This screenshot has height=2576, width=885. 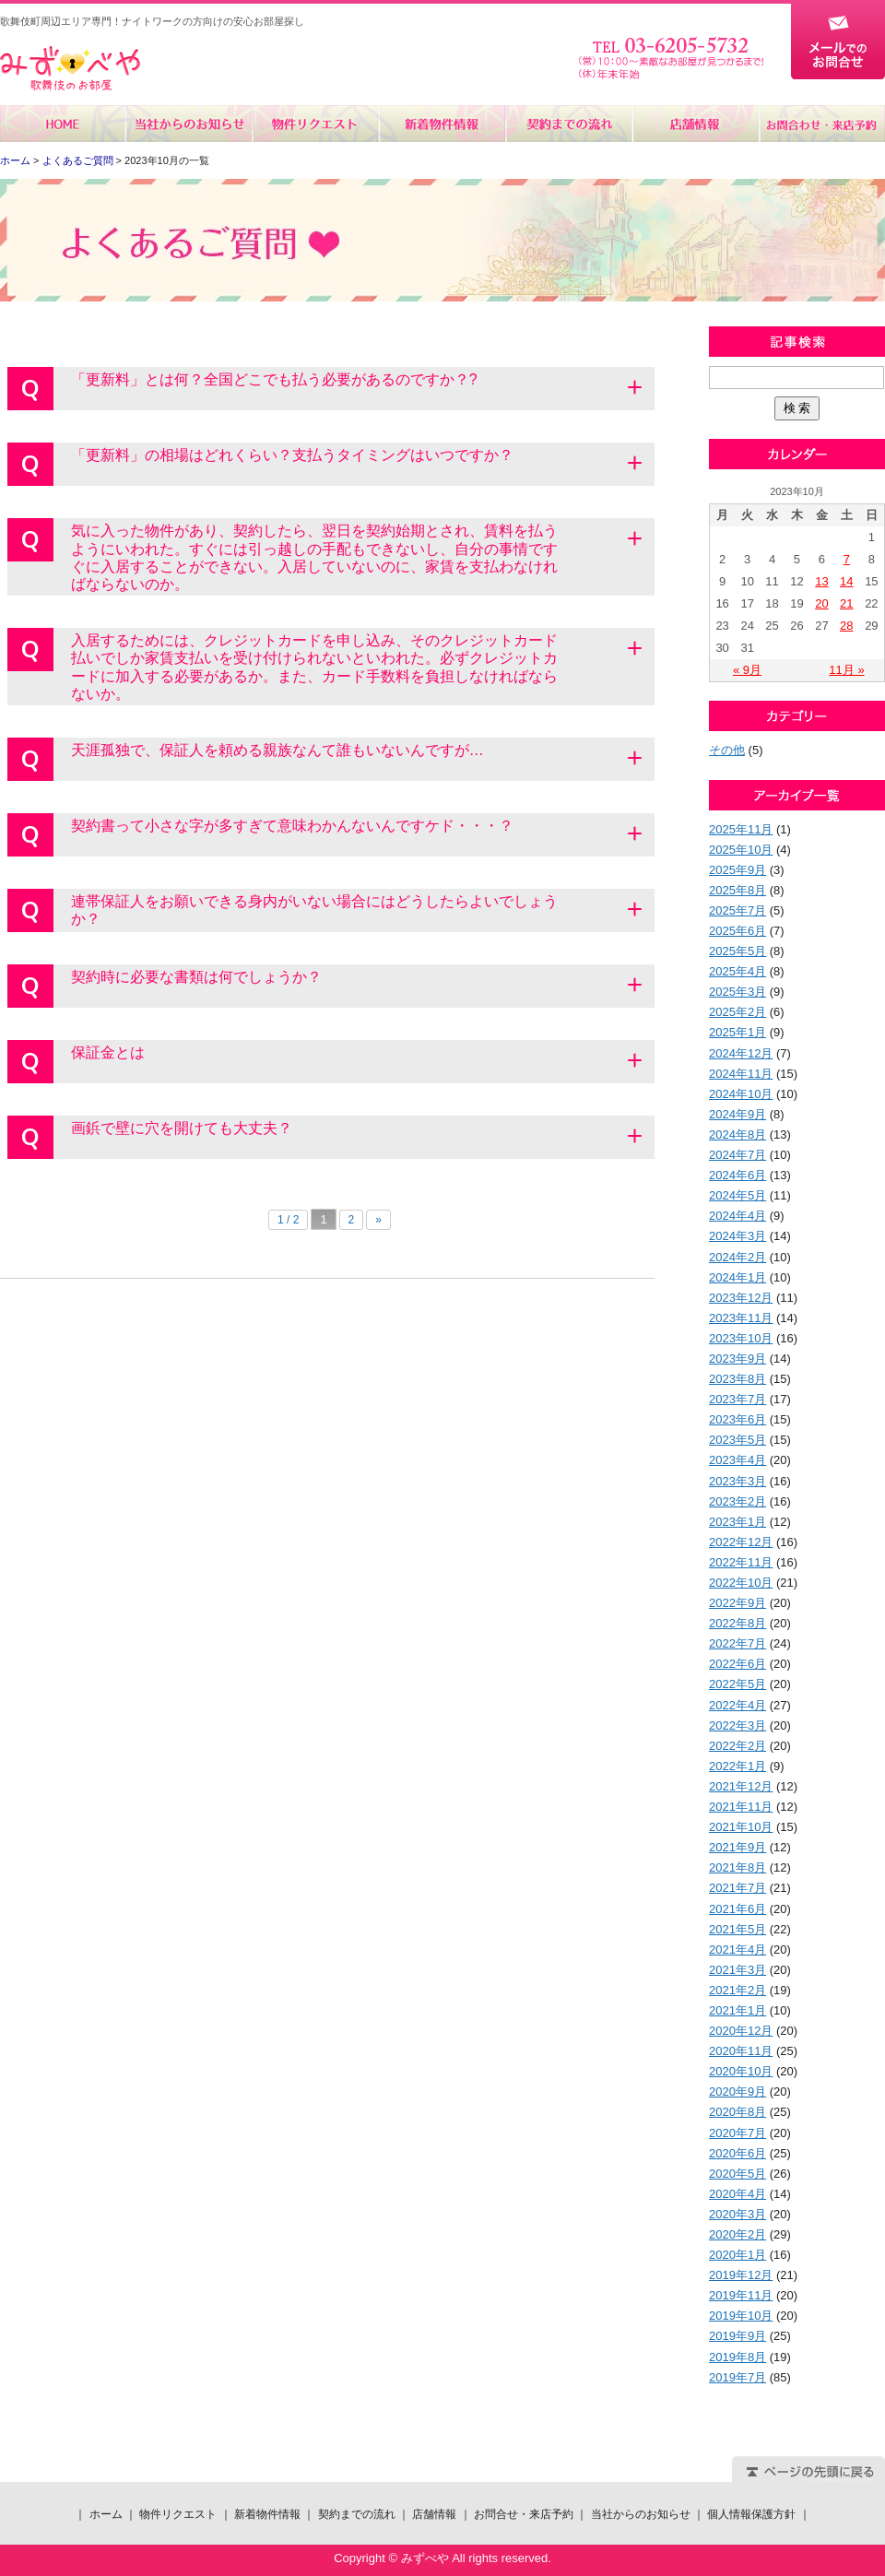 What do you see at coordinates (737, 2153) in the screenshot?
I see `2020年6月` at bounding box center [737, 2153].